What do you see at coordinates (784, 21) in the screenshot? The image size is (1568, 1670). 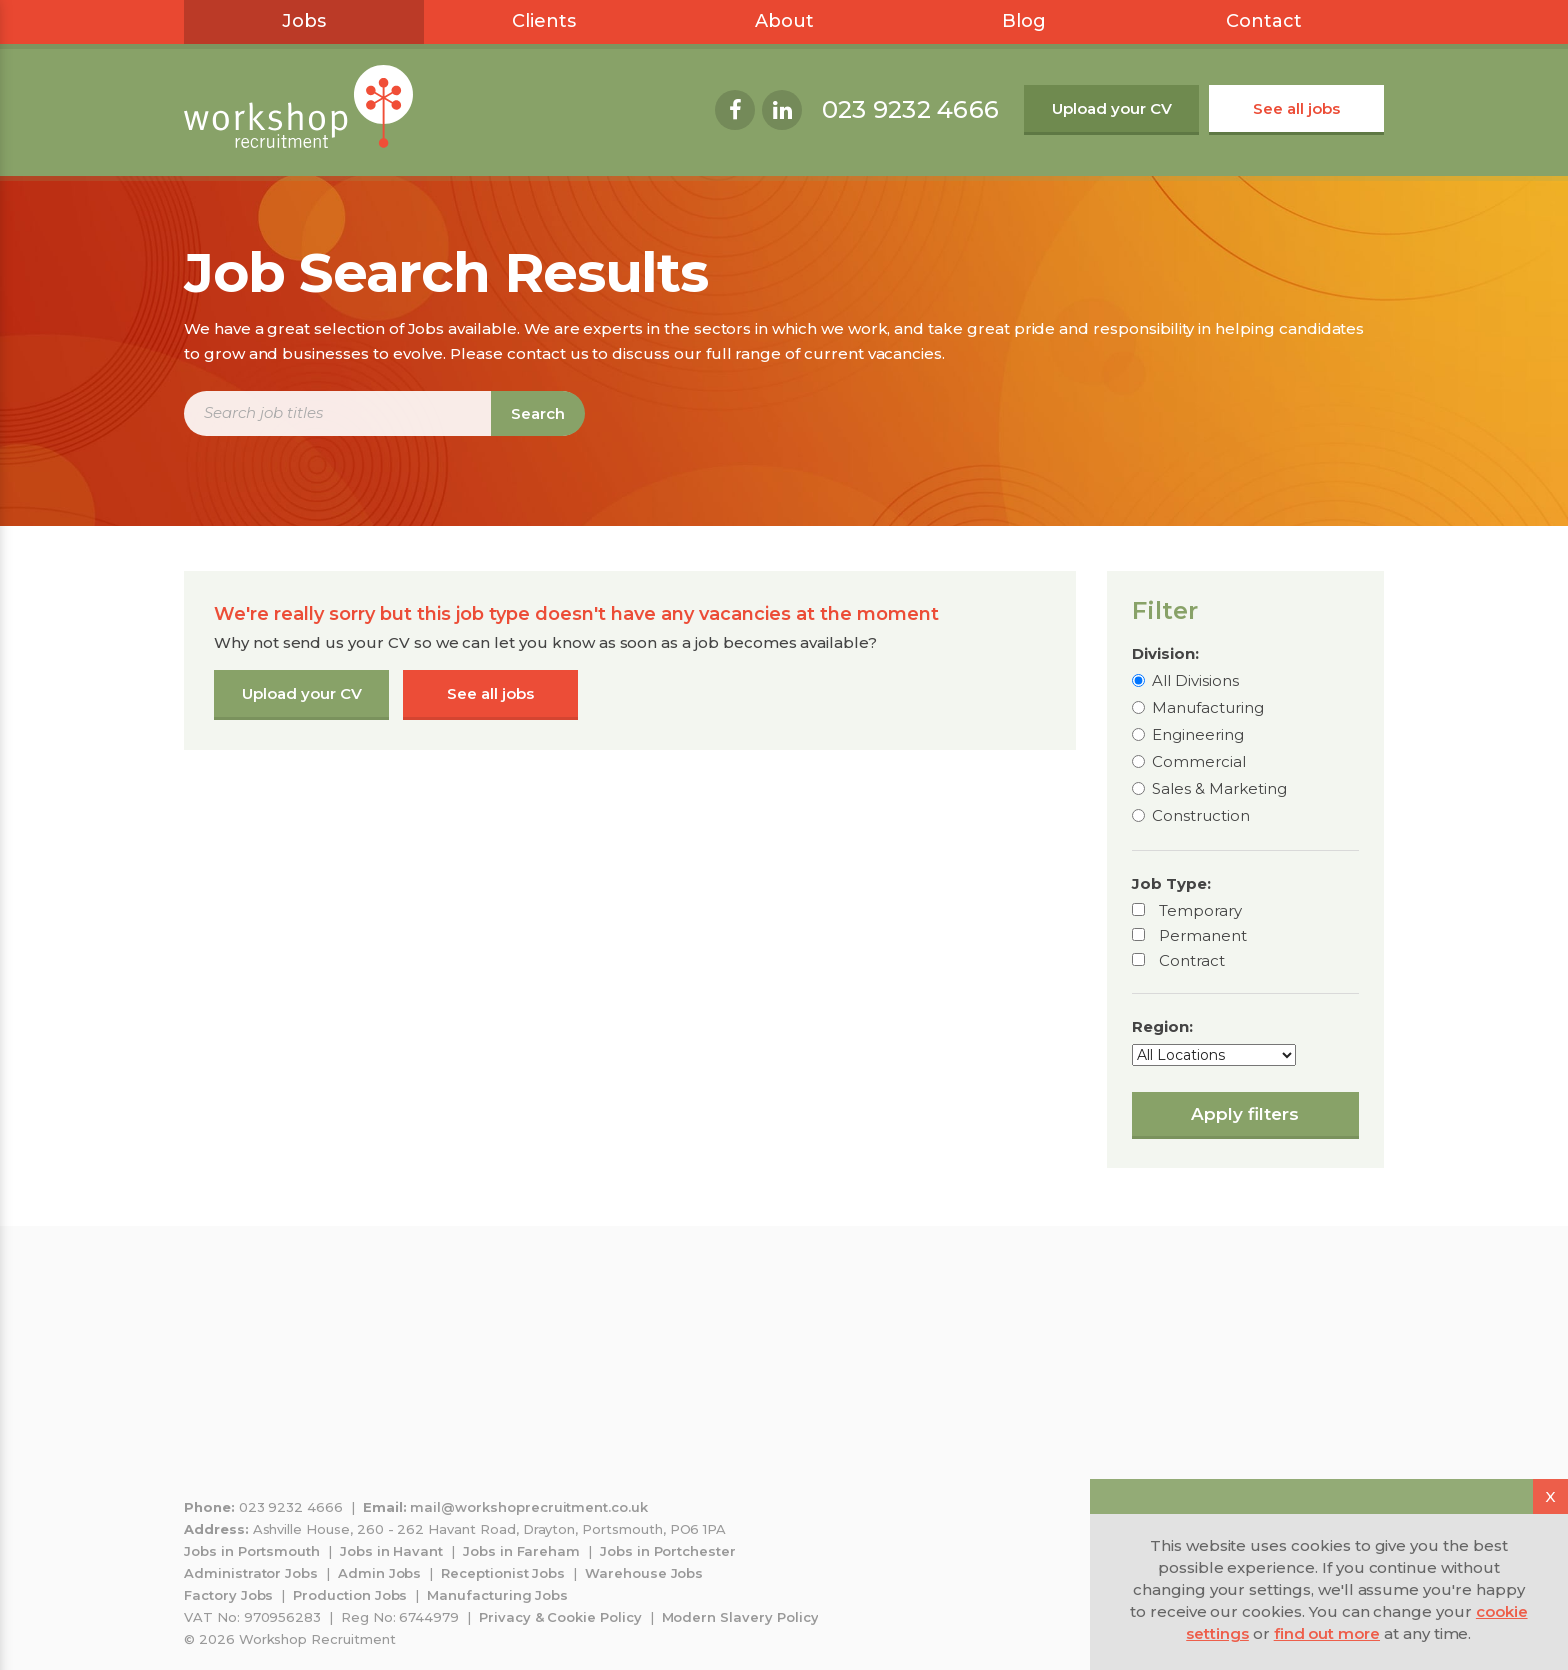 I see `About` at bounding box center [784, 21].